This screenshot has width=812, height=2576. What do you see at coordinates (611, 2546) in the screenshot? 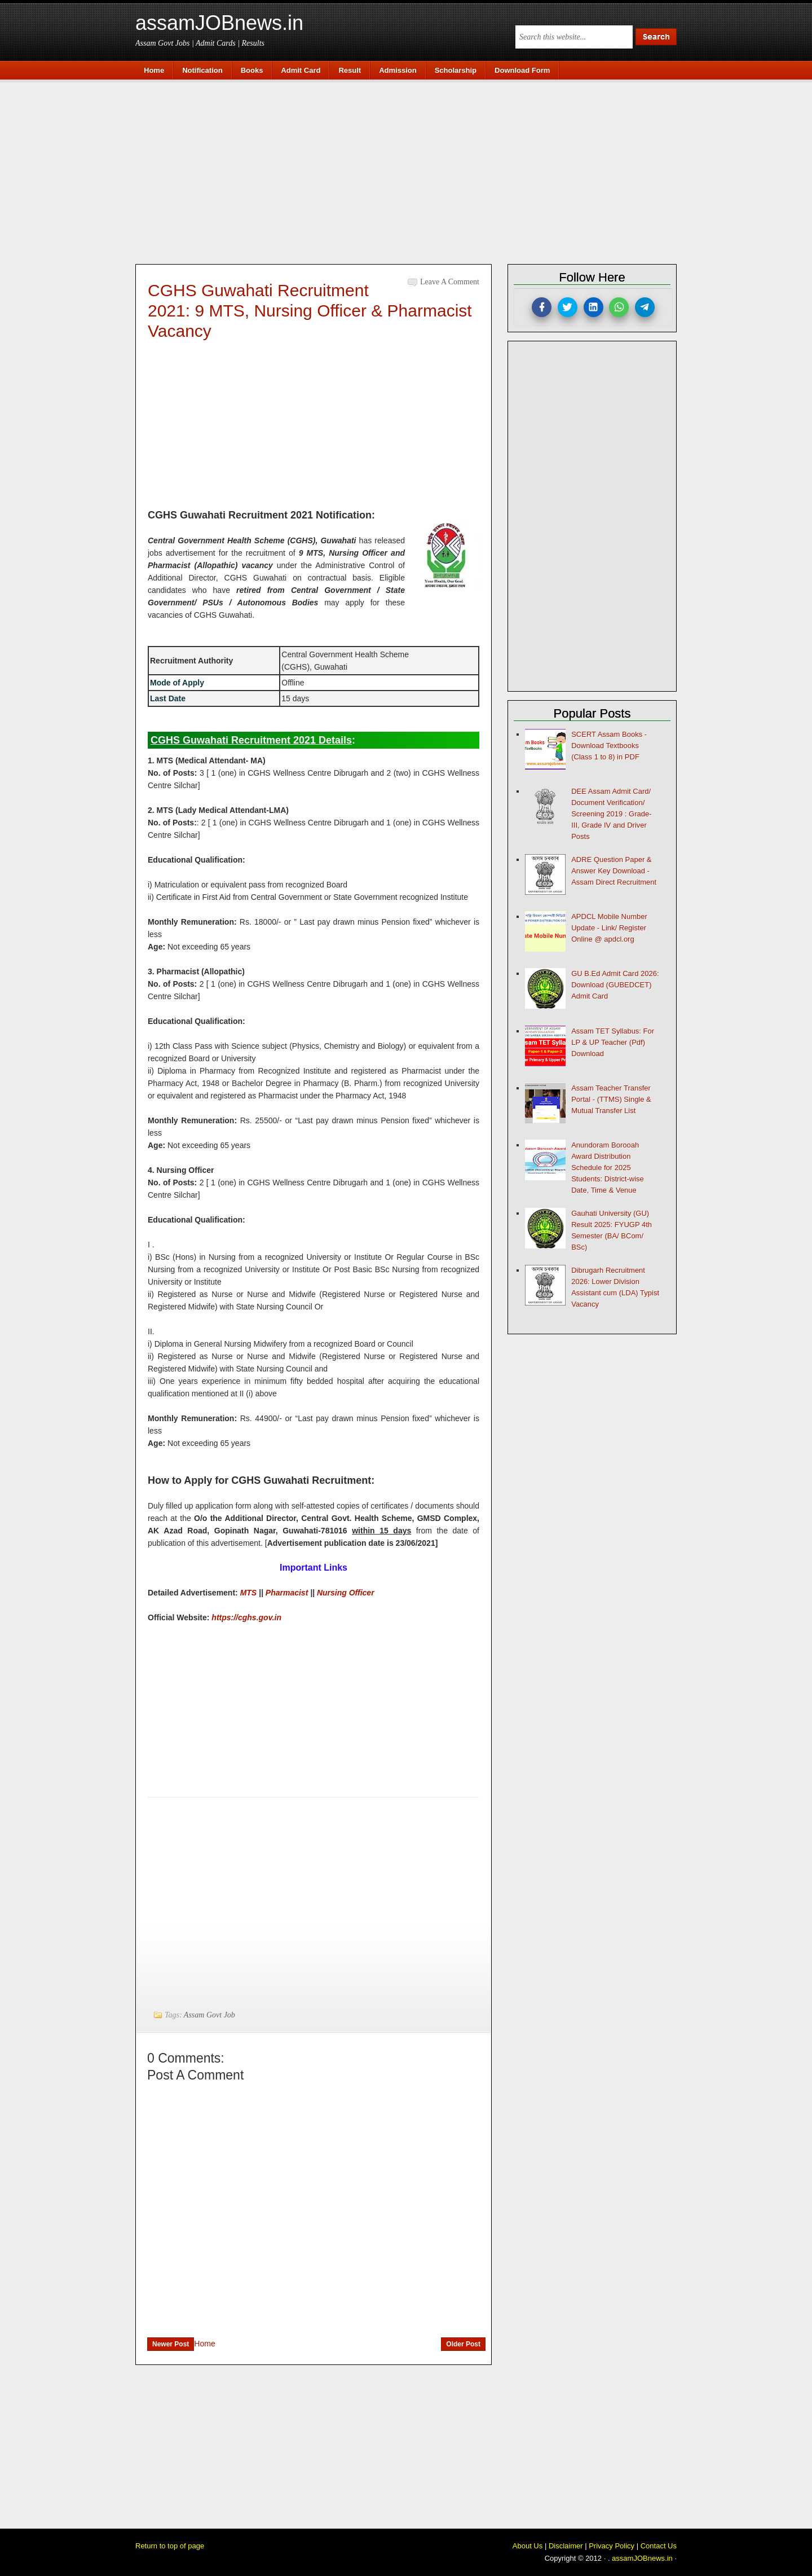
I see `Privacy Policy` at bounding box center [611, 2546].